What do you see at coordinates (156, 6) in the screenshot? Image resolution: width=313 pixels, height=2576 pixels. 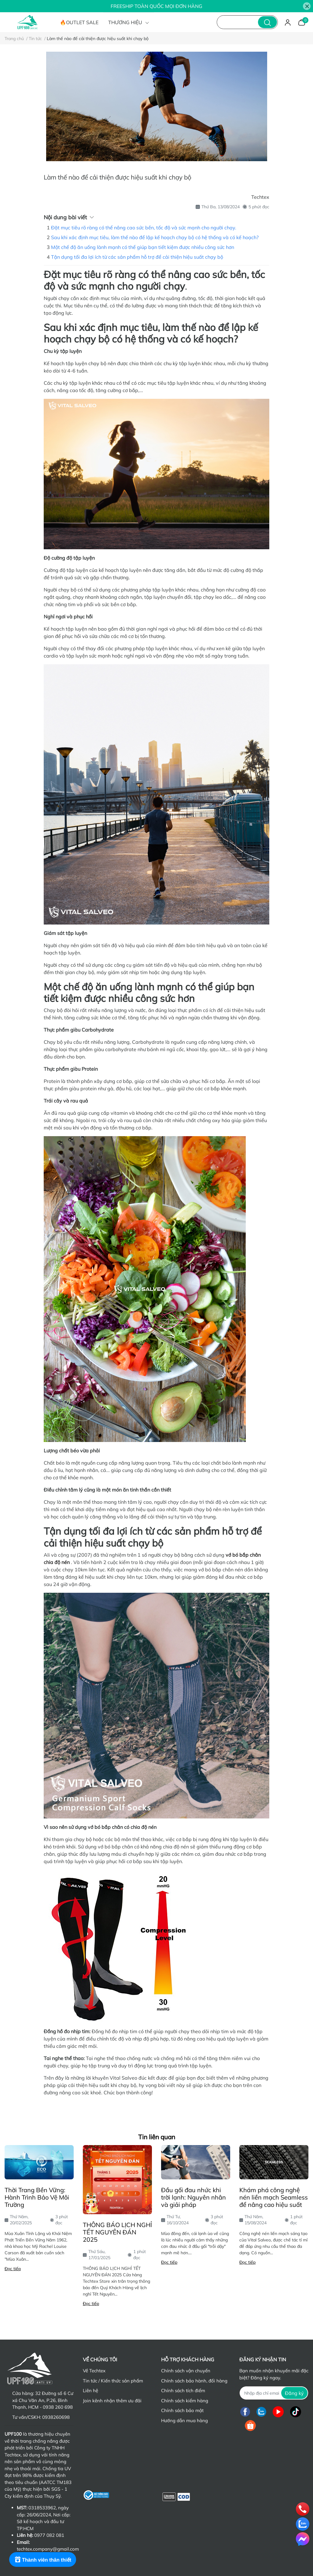 I see `FREESHIP TOÀN QUỐC MỌI ĐƠN HÀNG` at bounding box center [156, 6].